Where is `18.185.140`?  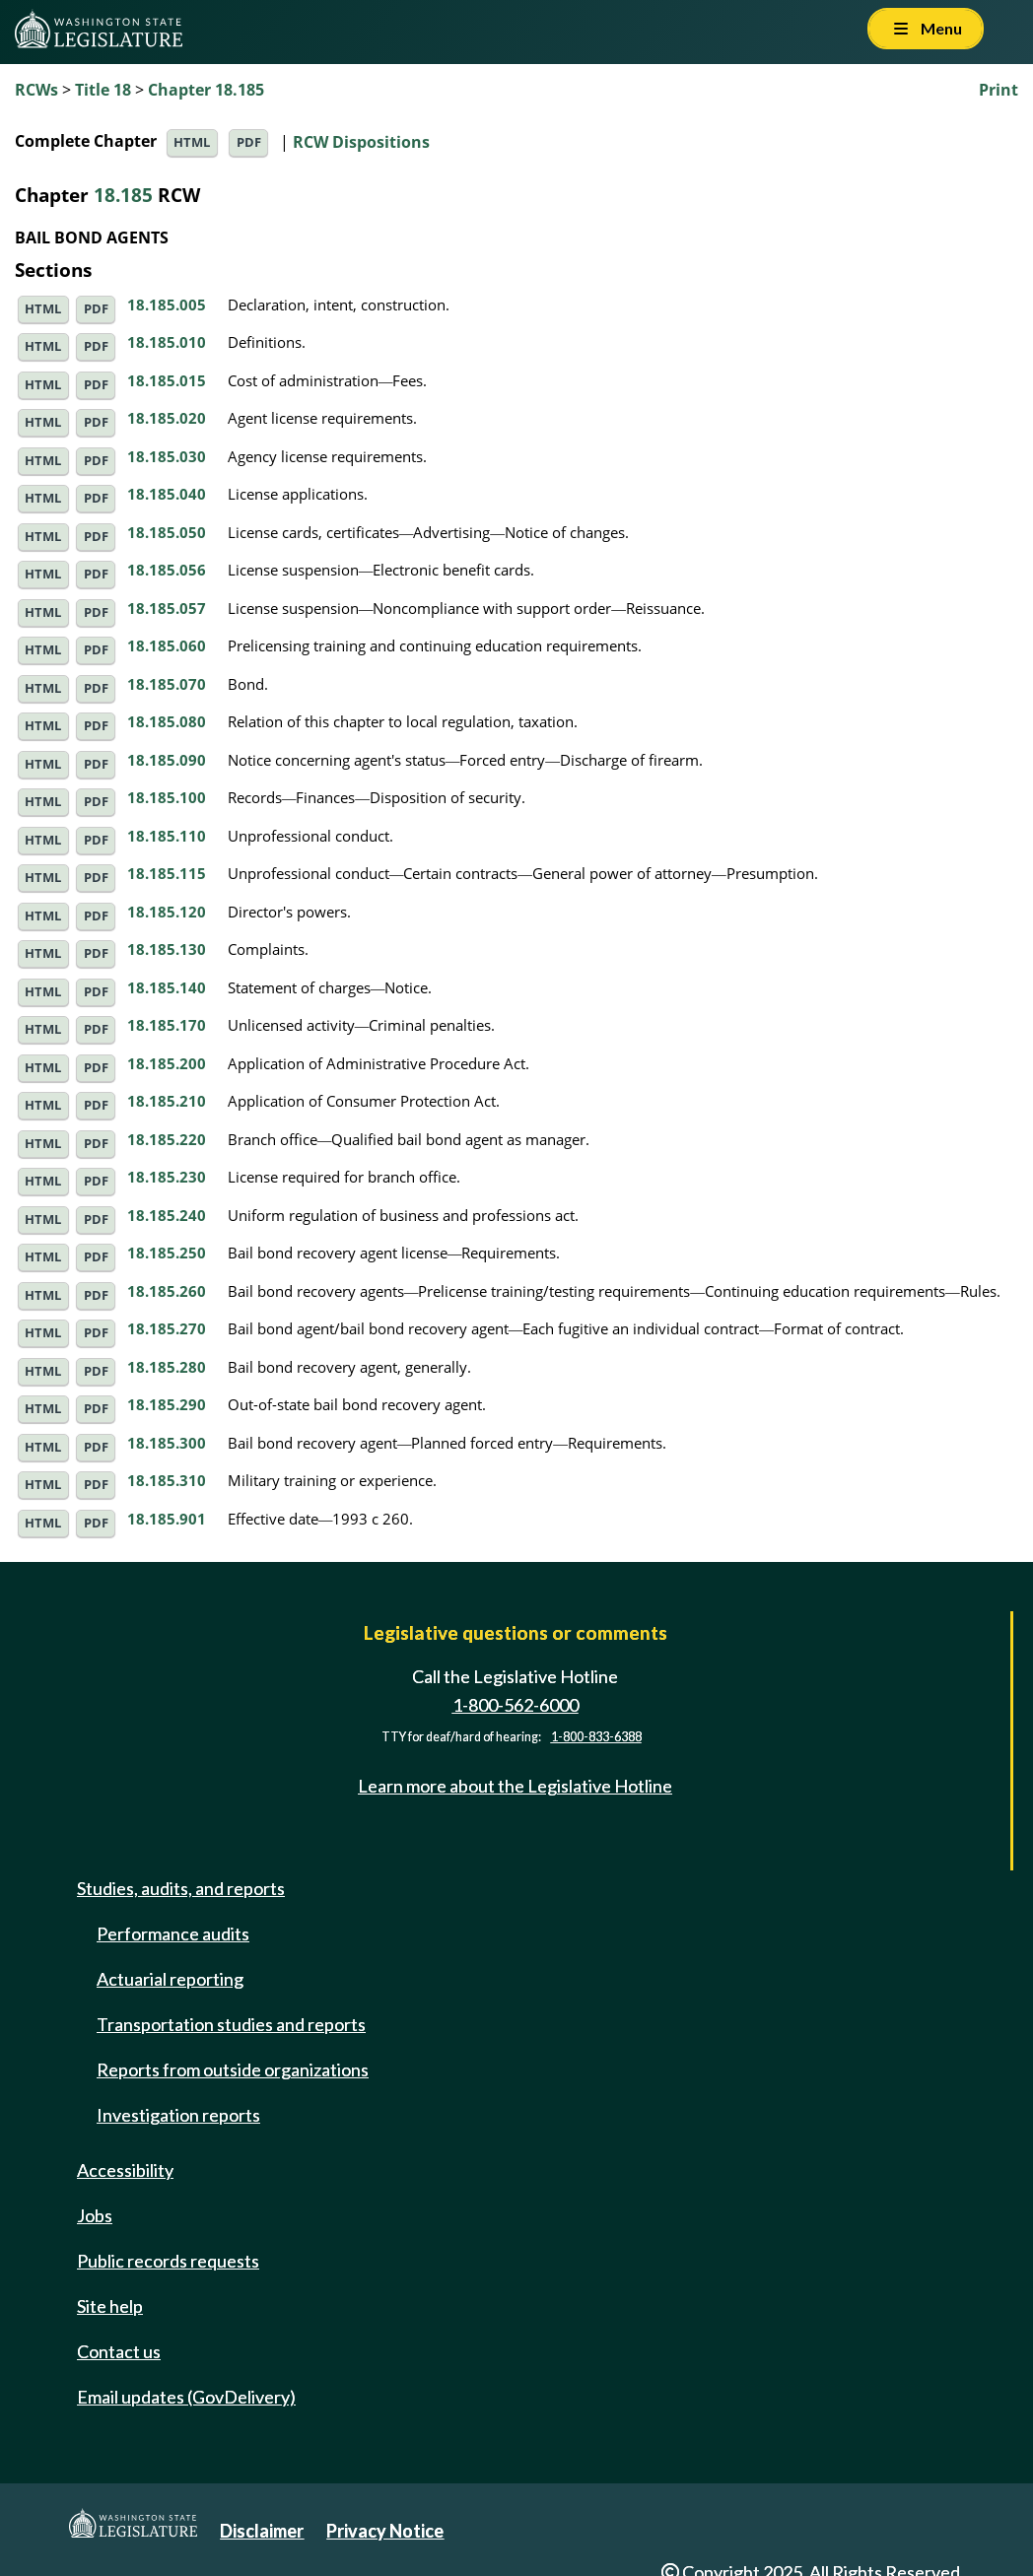
18.185.140 is located at coordinates (166, 987).